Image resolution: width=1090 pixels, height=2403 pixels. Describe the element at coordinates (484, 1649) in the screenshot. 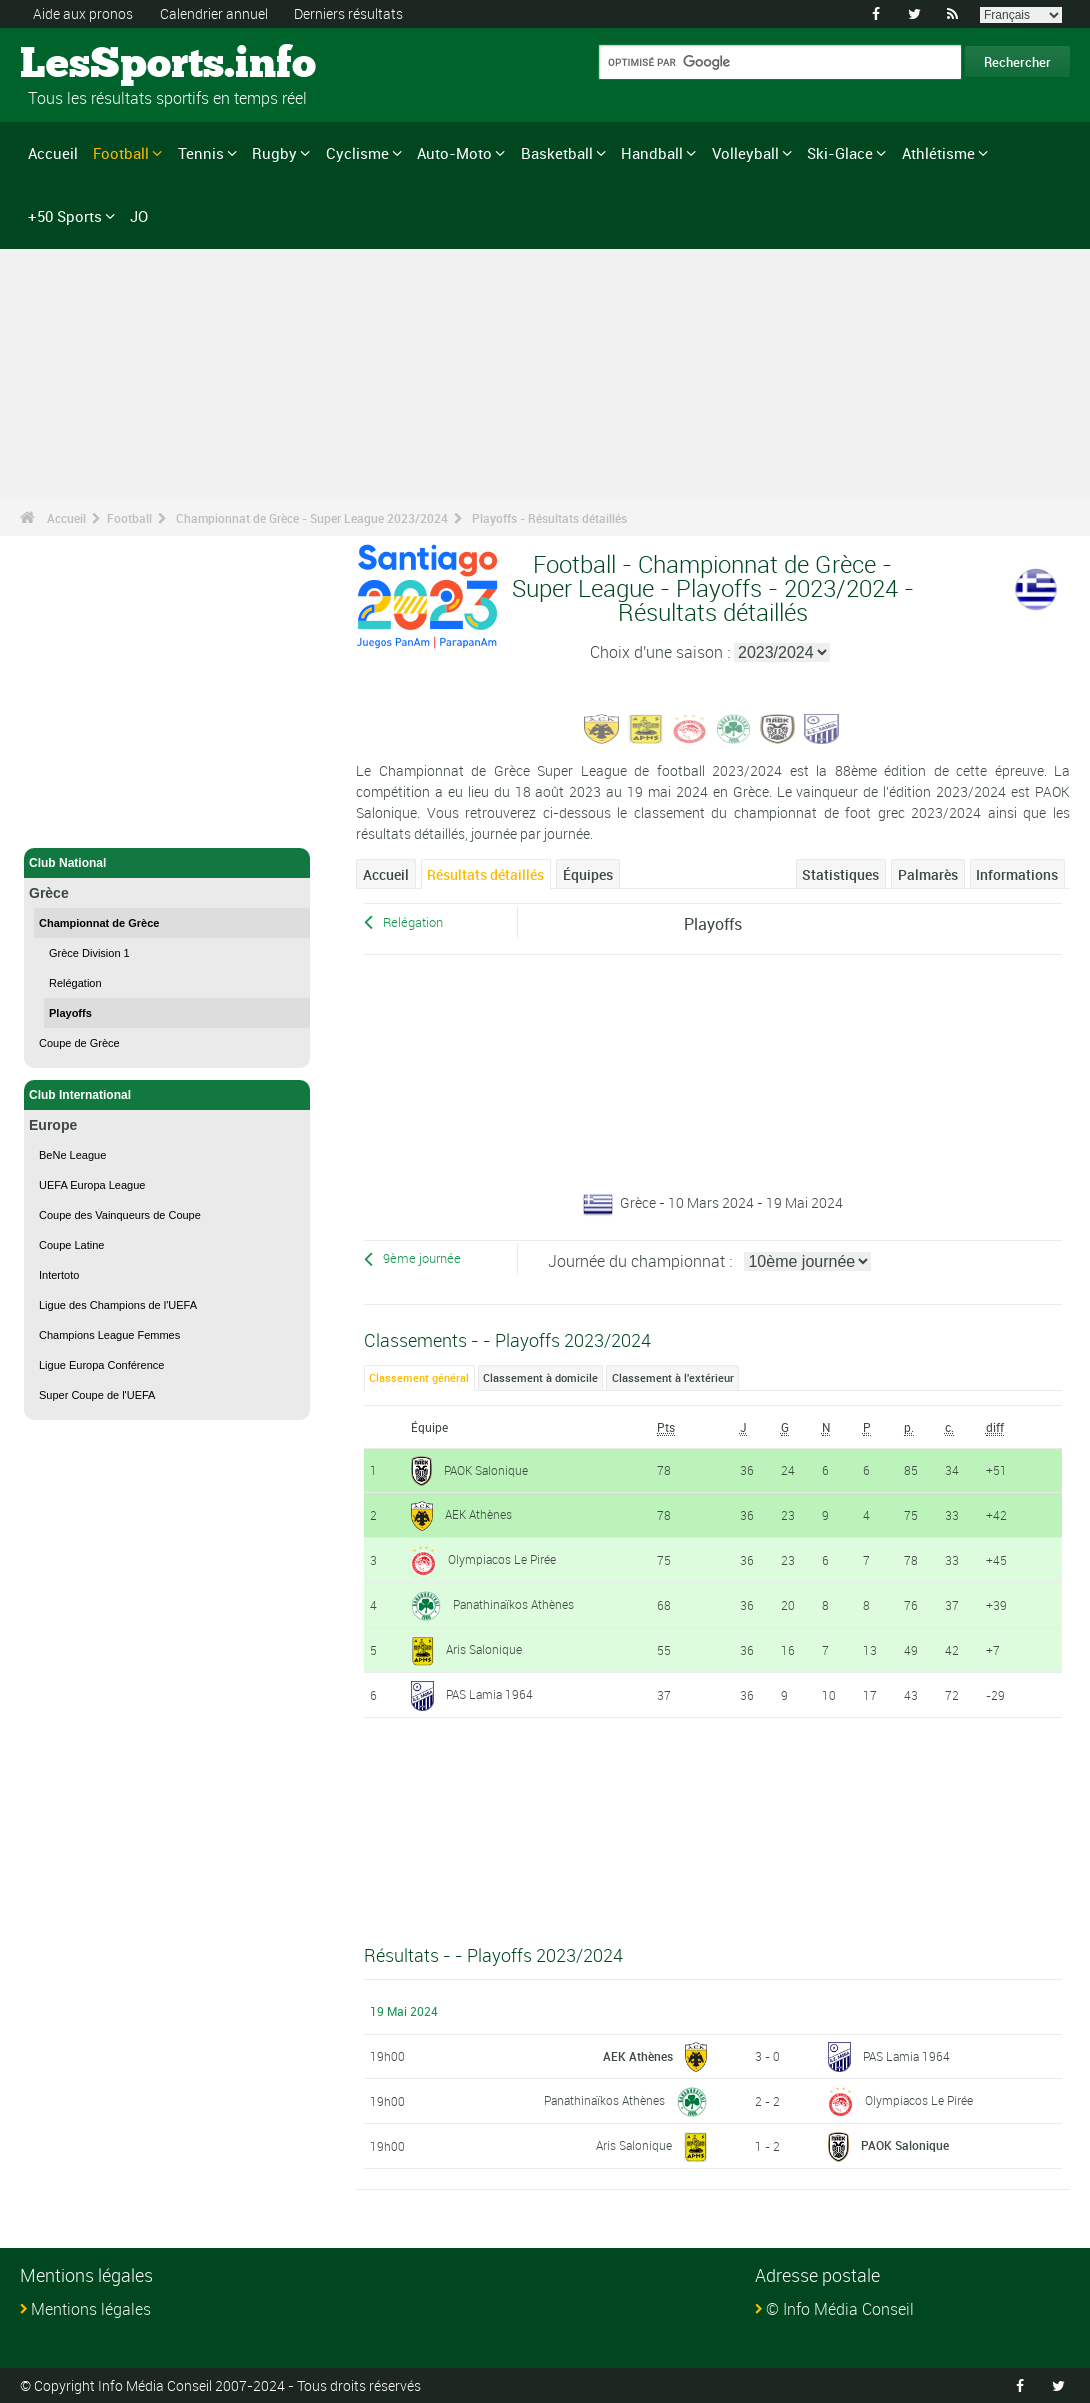

I see `Aris Salonique` at that location.